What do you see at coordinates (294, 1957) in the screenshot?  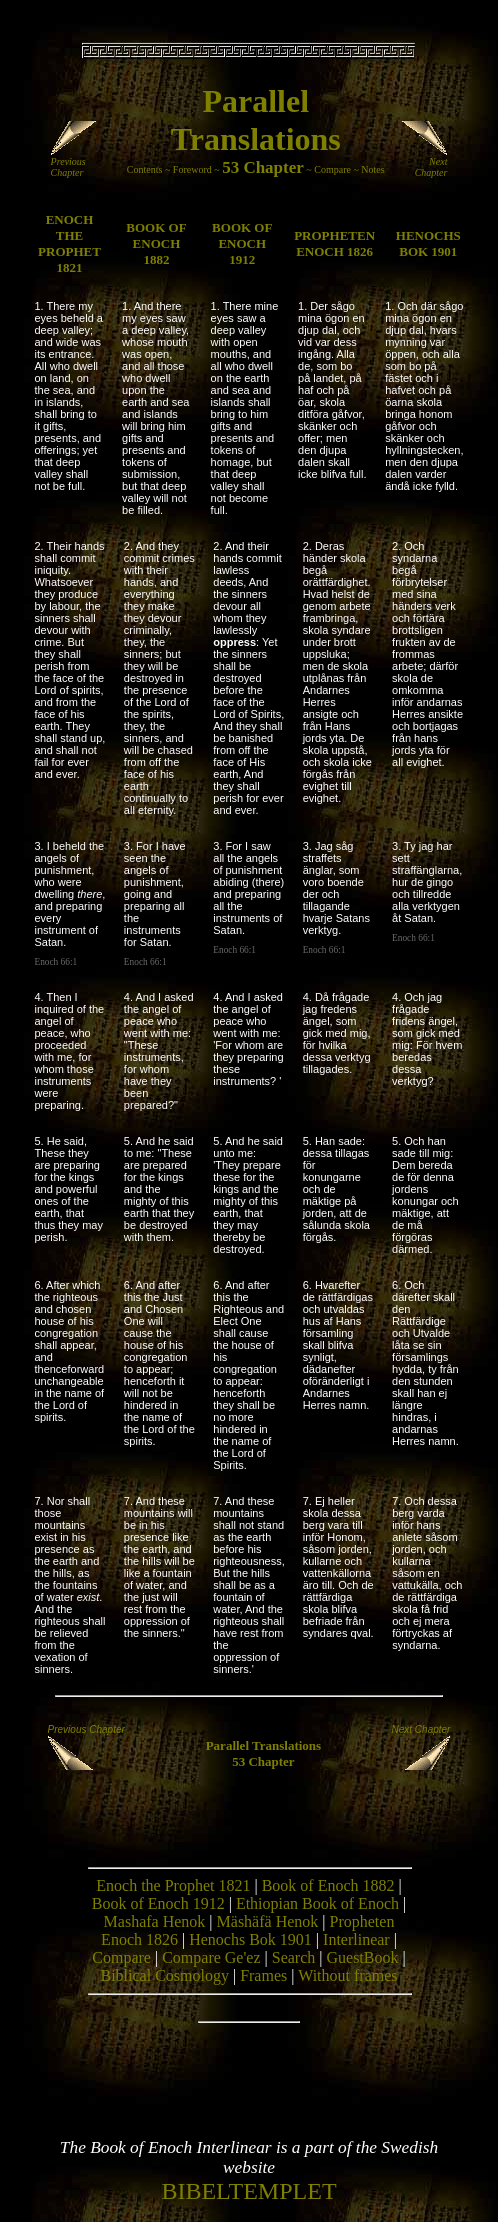 I see `Search` at bounding box center [294, 1957].